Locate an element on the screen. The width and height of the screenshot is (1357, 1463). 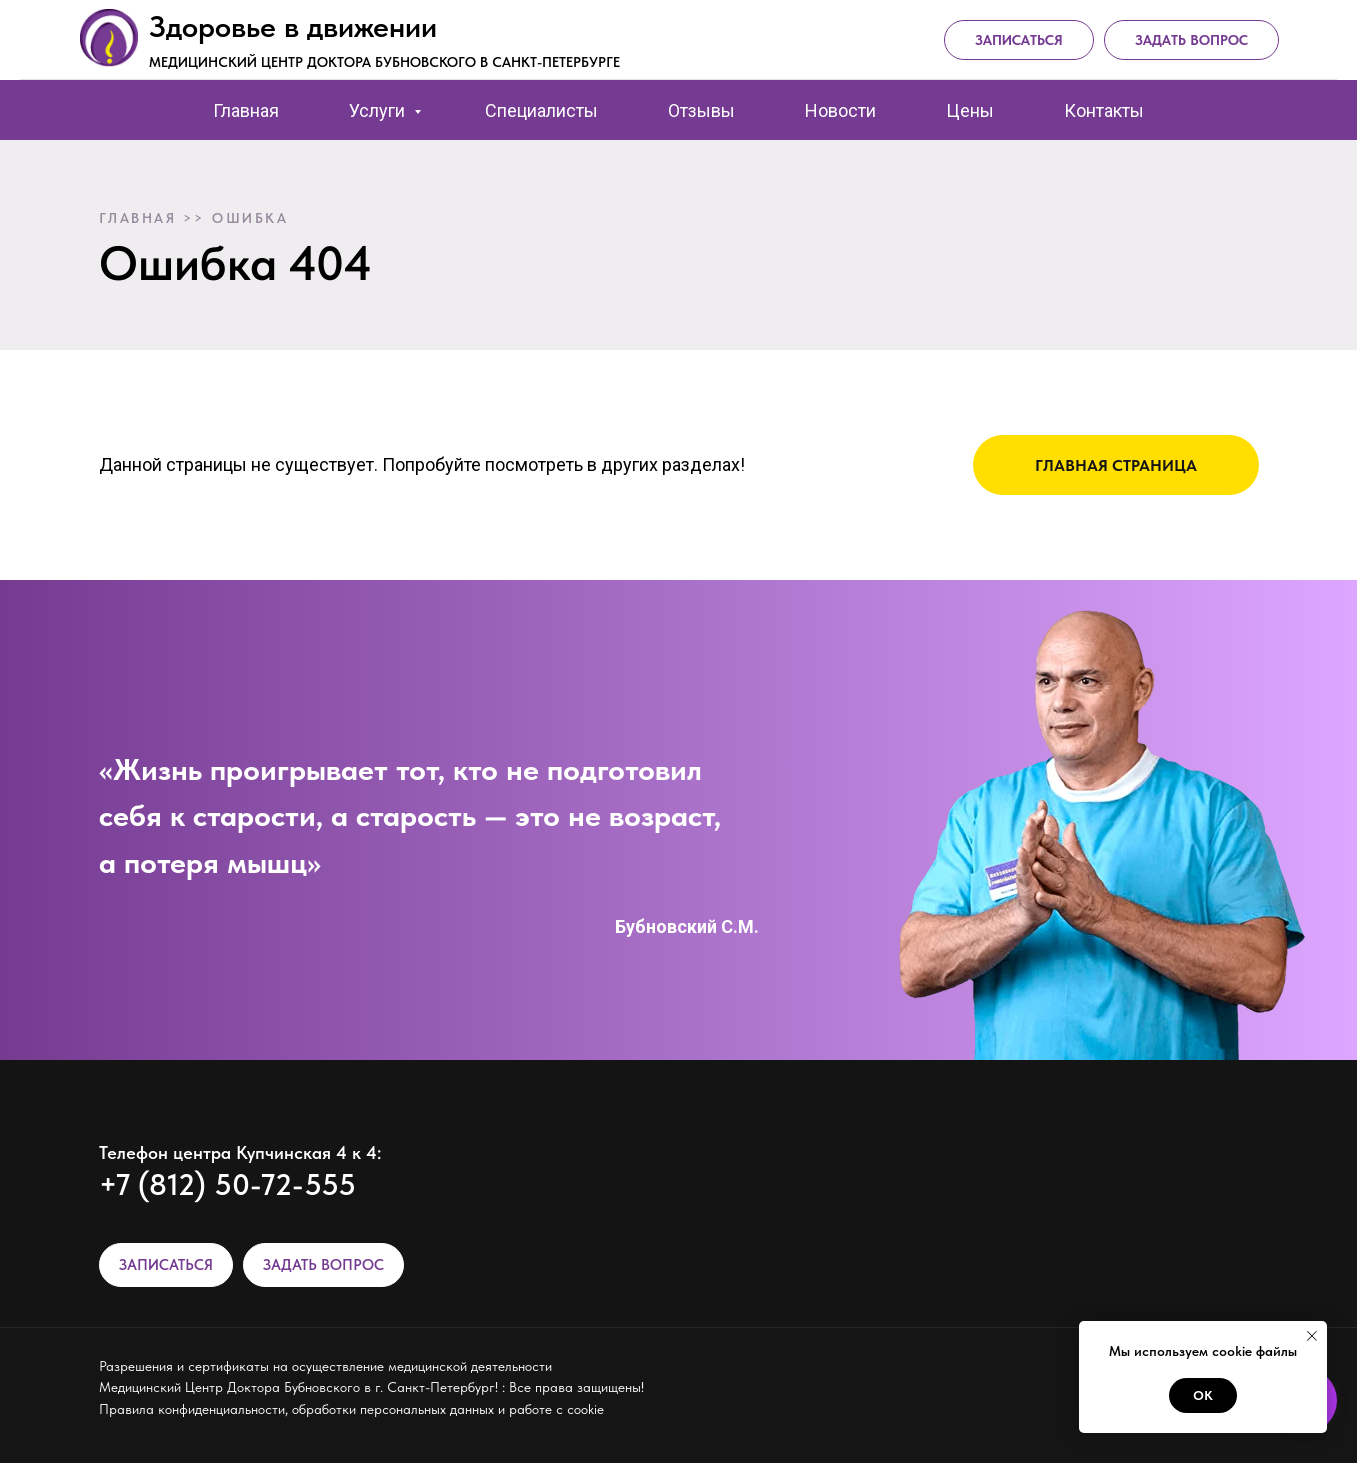
Новости is located at coordinates (840, 110).